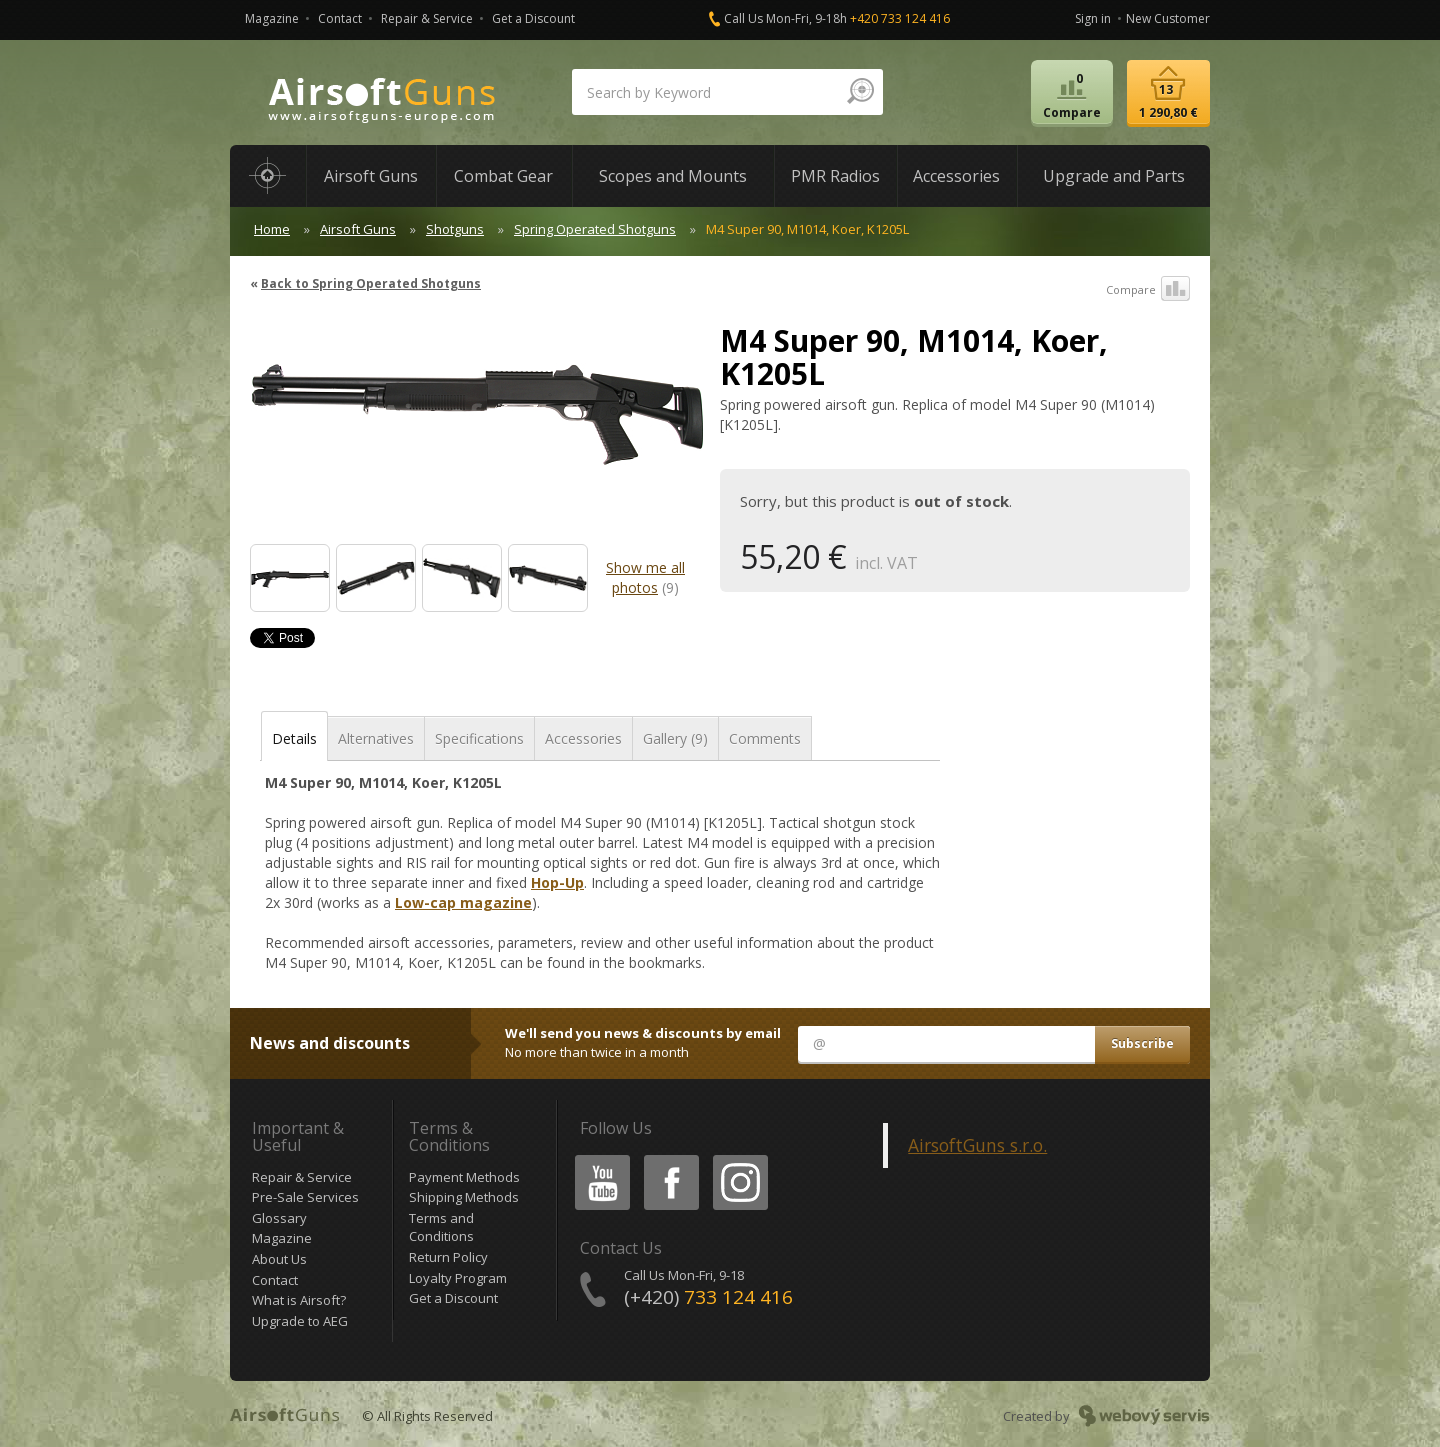 This screenshot has width=1440, height=1447. Describe the element at coordinates (739, 1158) in the screenshot. I see `Instagram` at that location.